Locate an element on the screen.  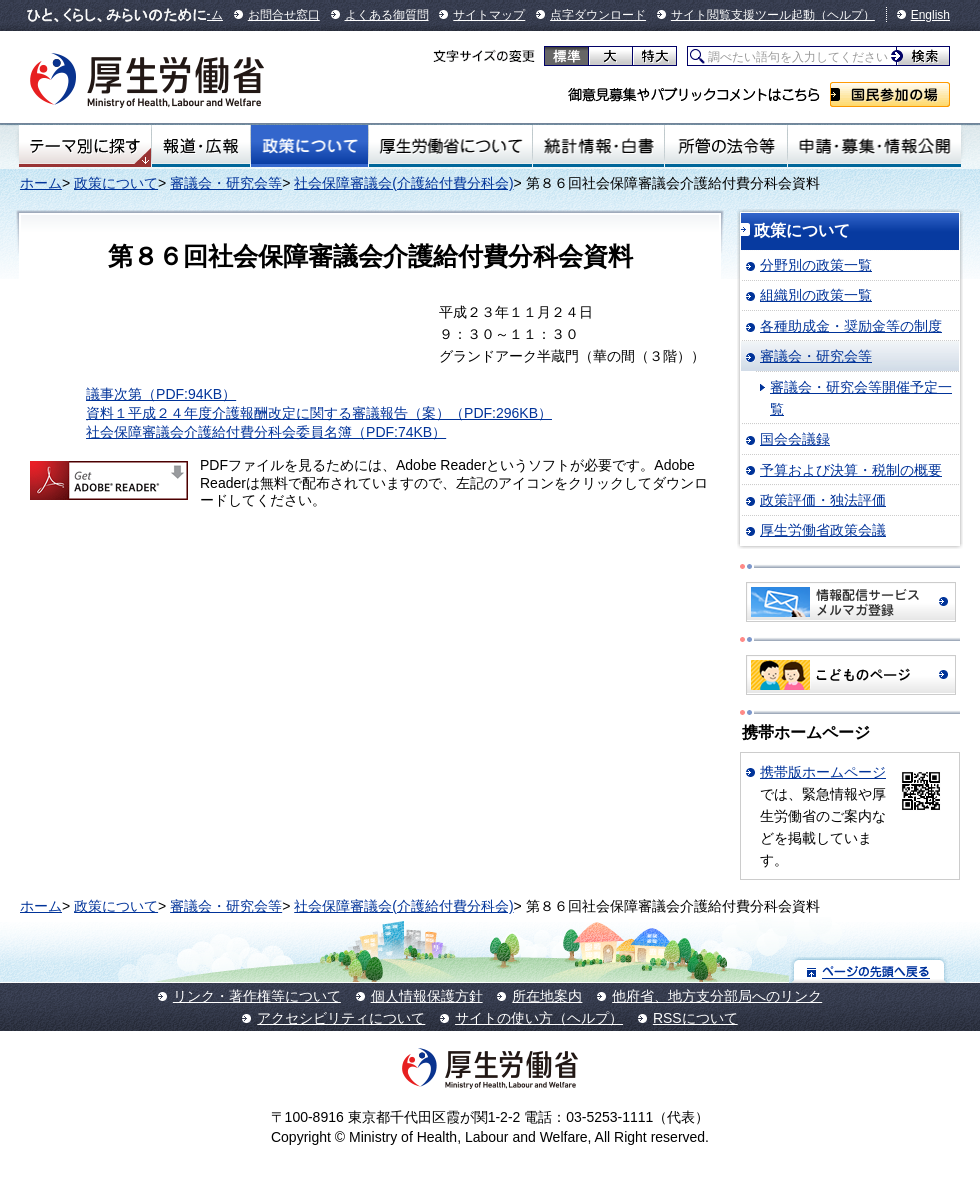
サイトの使い方（ヘルプ） is located at coordinates (539, 1018).